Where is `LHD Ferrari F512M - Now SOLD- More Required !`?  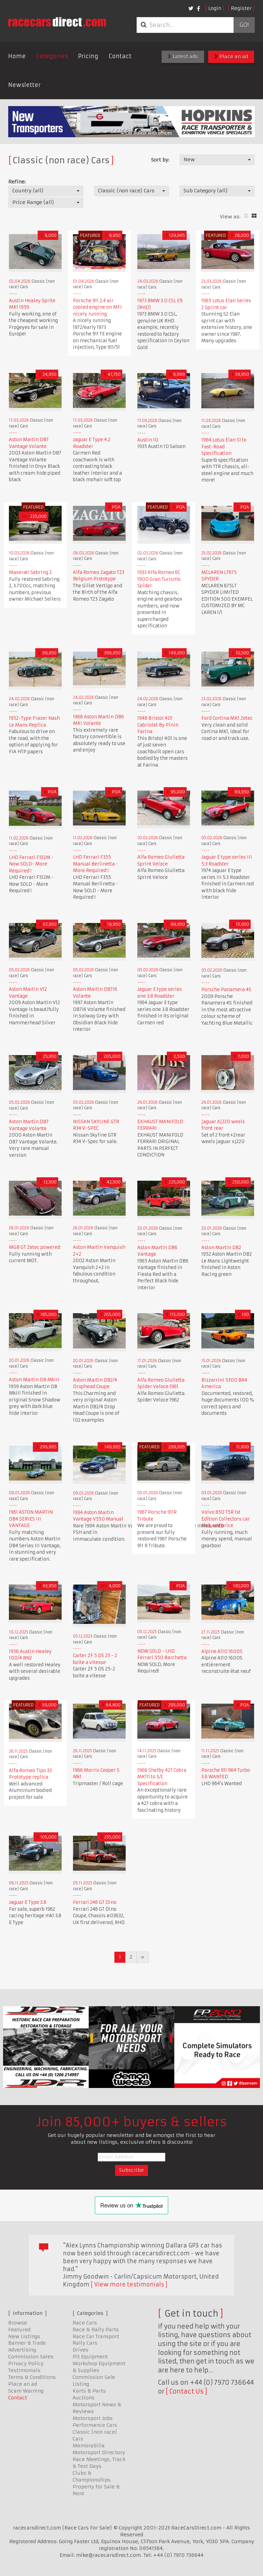 LHD Ferrari F512M - Now SOLD- More Required ! is located at coordinates (31, 864).